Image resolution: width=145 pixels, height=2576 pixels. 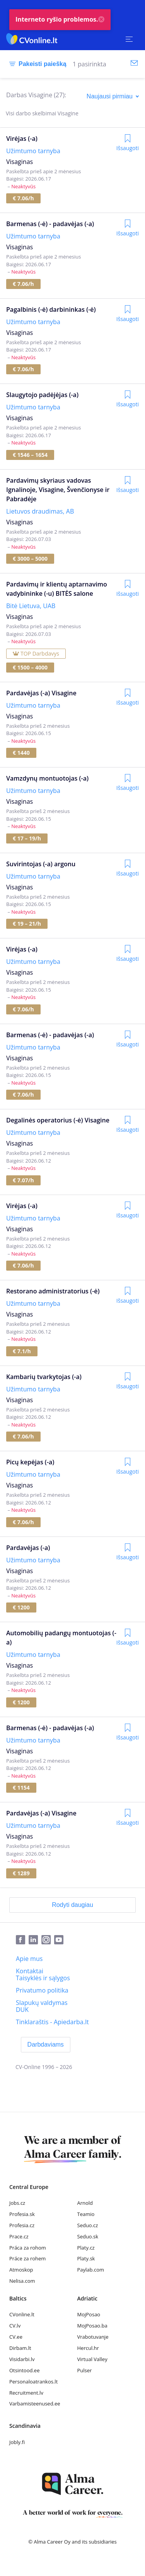 I want to click on CV.ee, so click(x=15, y=2336).